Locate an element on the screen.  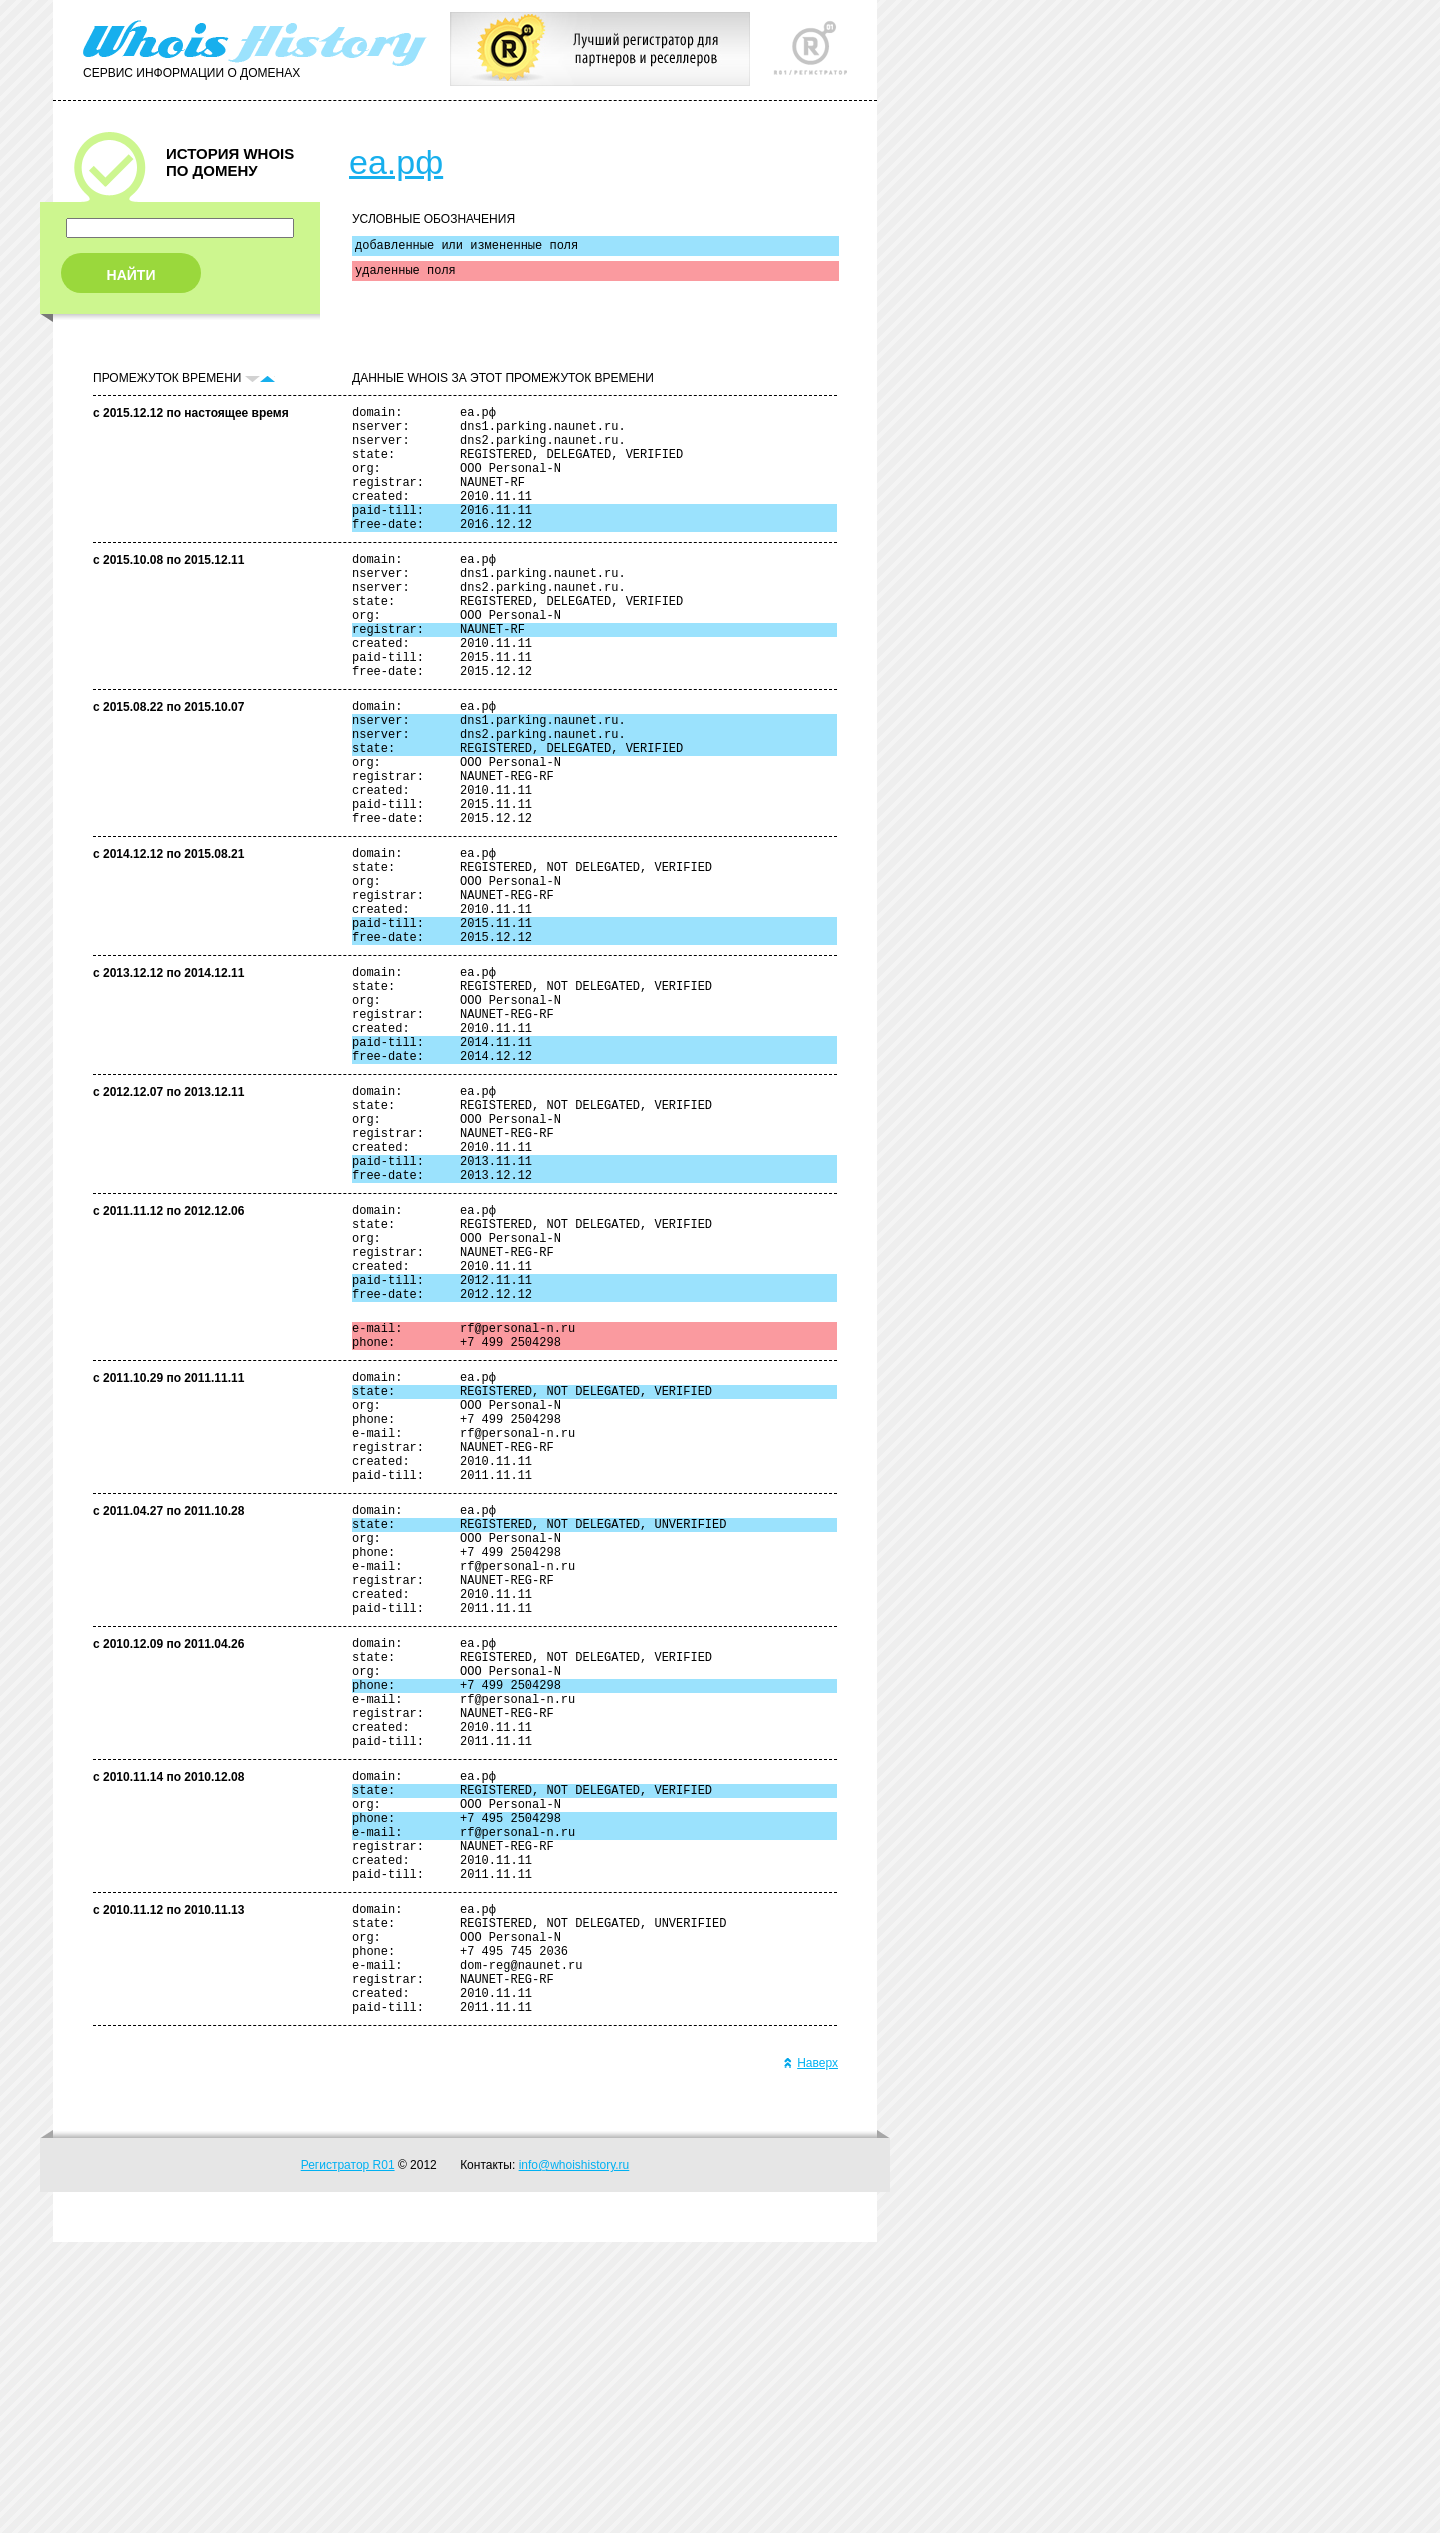
еа.рф is located at coordinates (396, 162).